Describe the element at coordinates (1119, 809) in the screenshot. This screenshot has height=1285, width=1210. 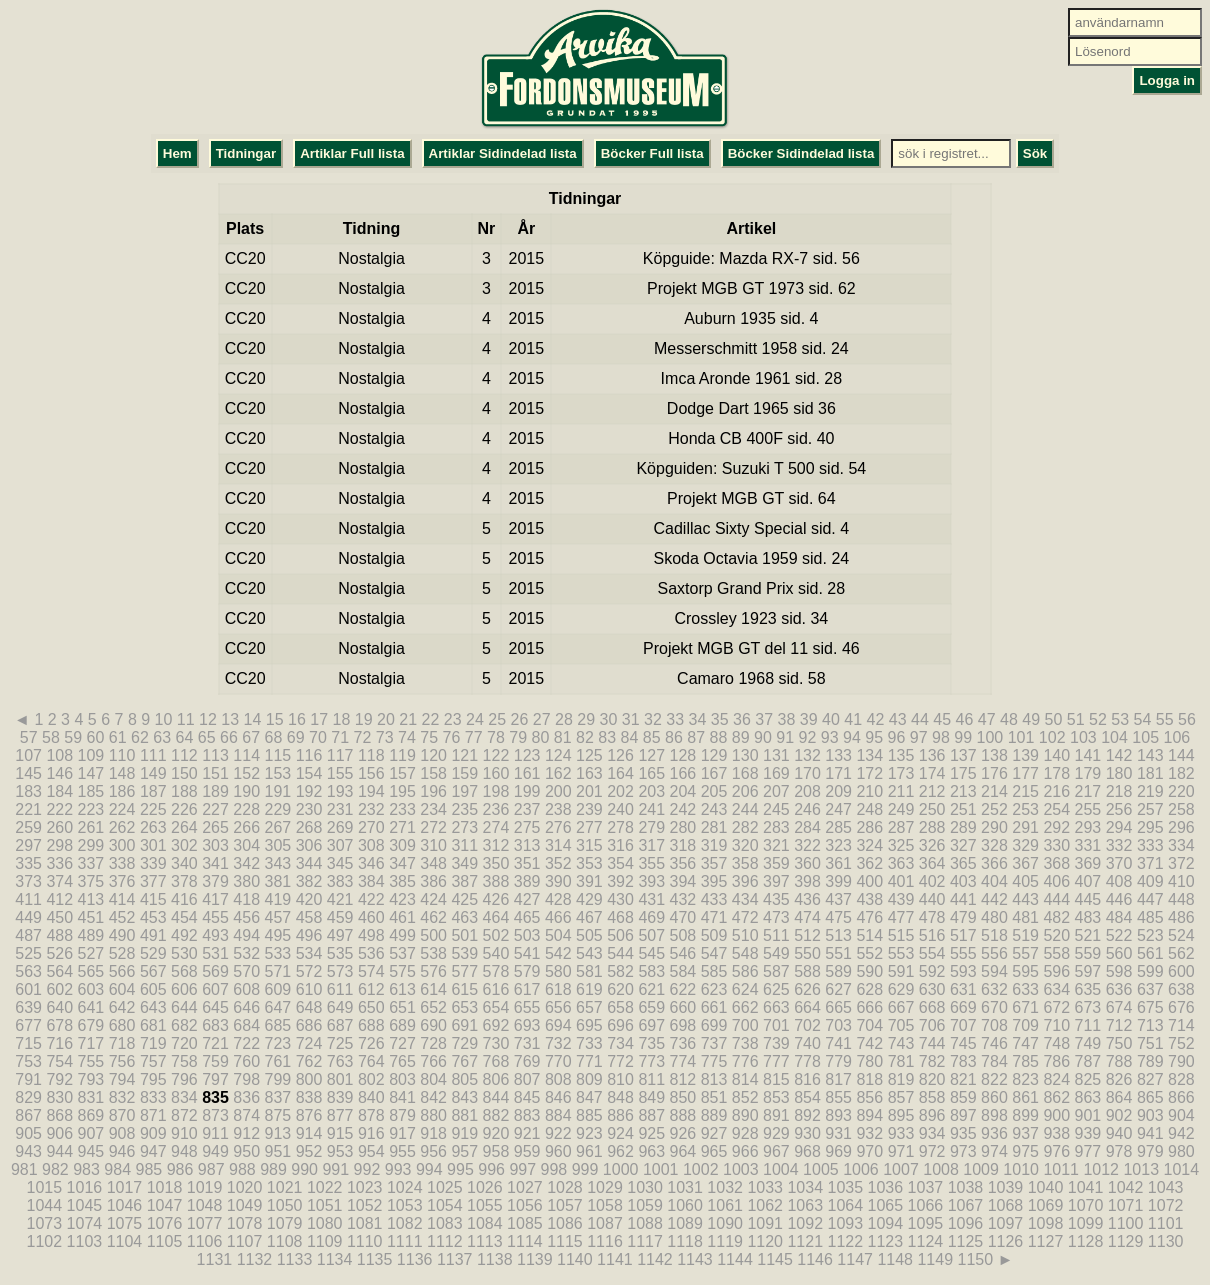
I see `256` at that location.